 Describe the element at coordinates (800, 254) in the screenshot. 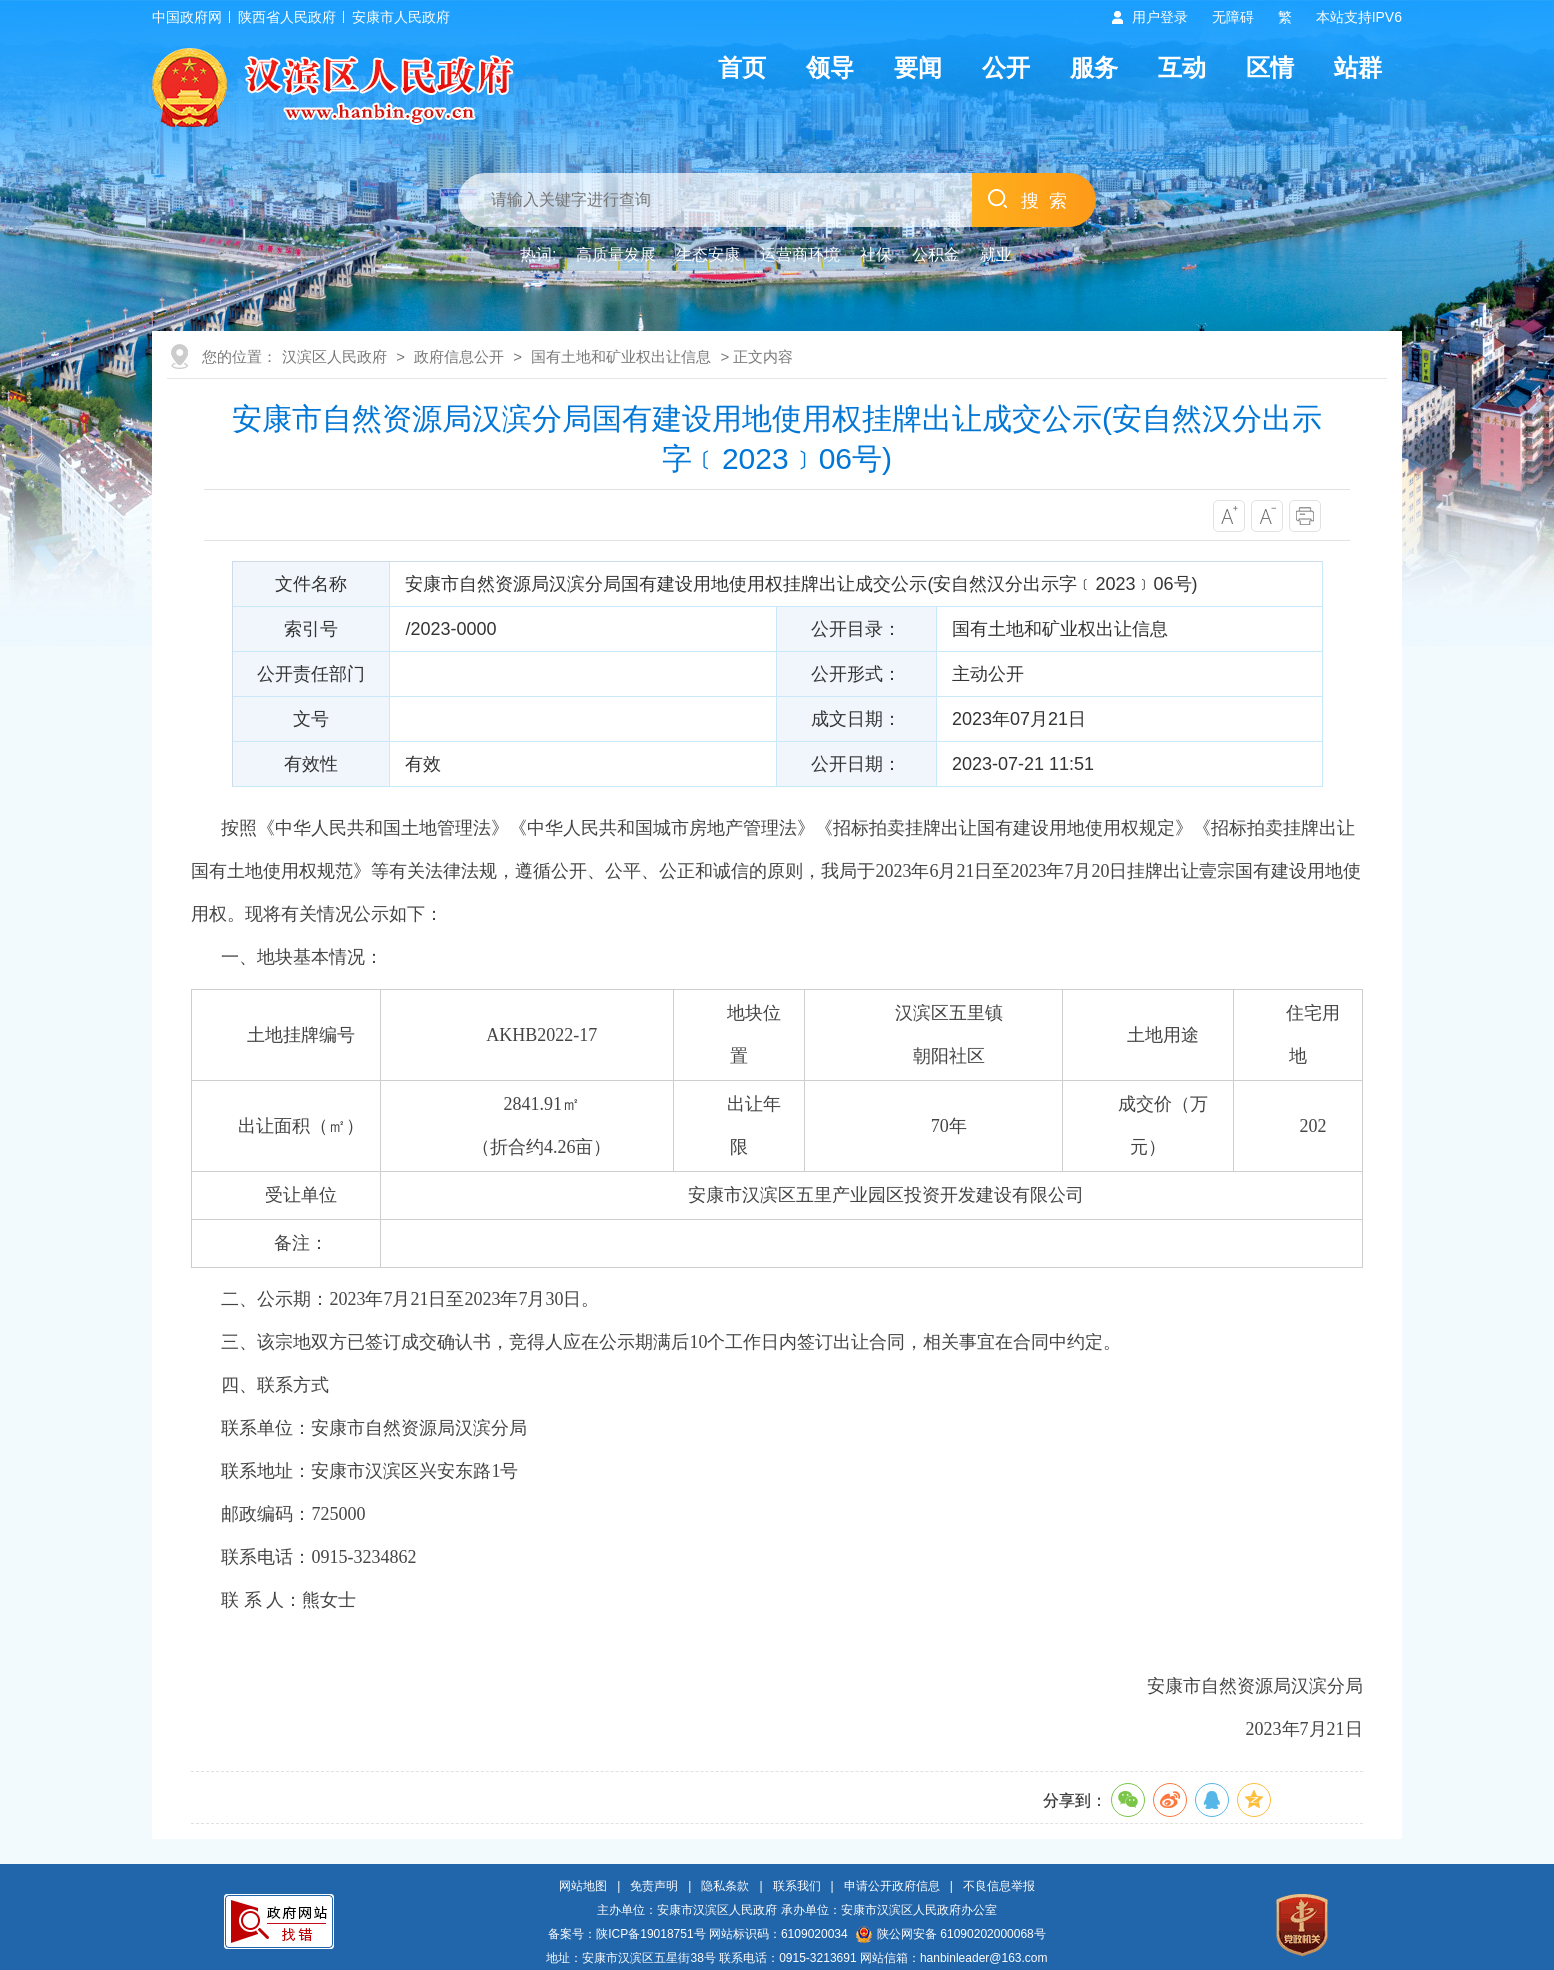

I see `运营商环境` at that location.